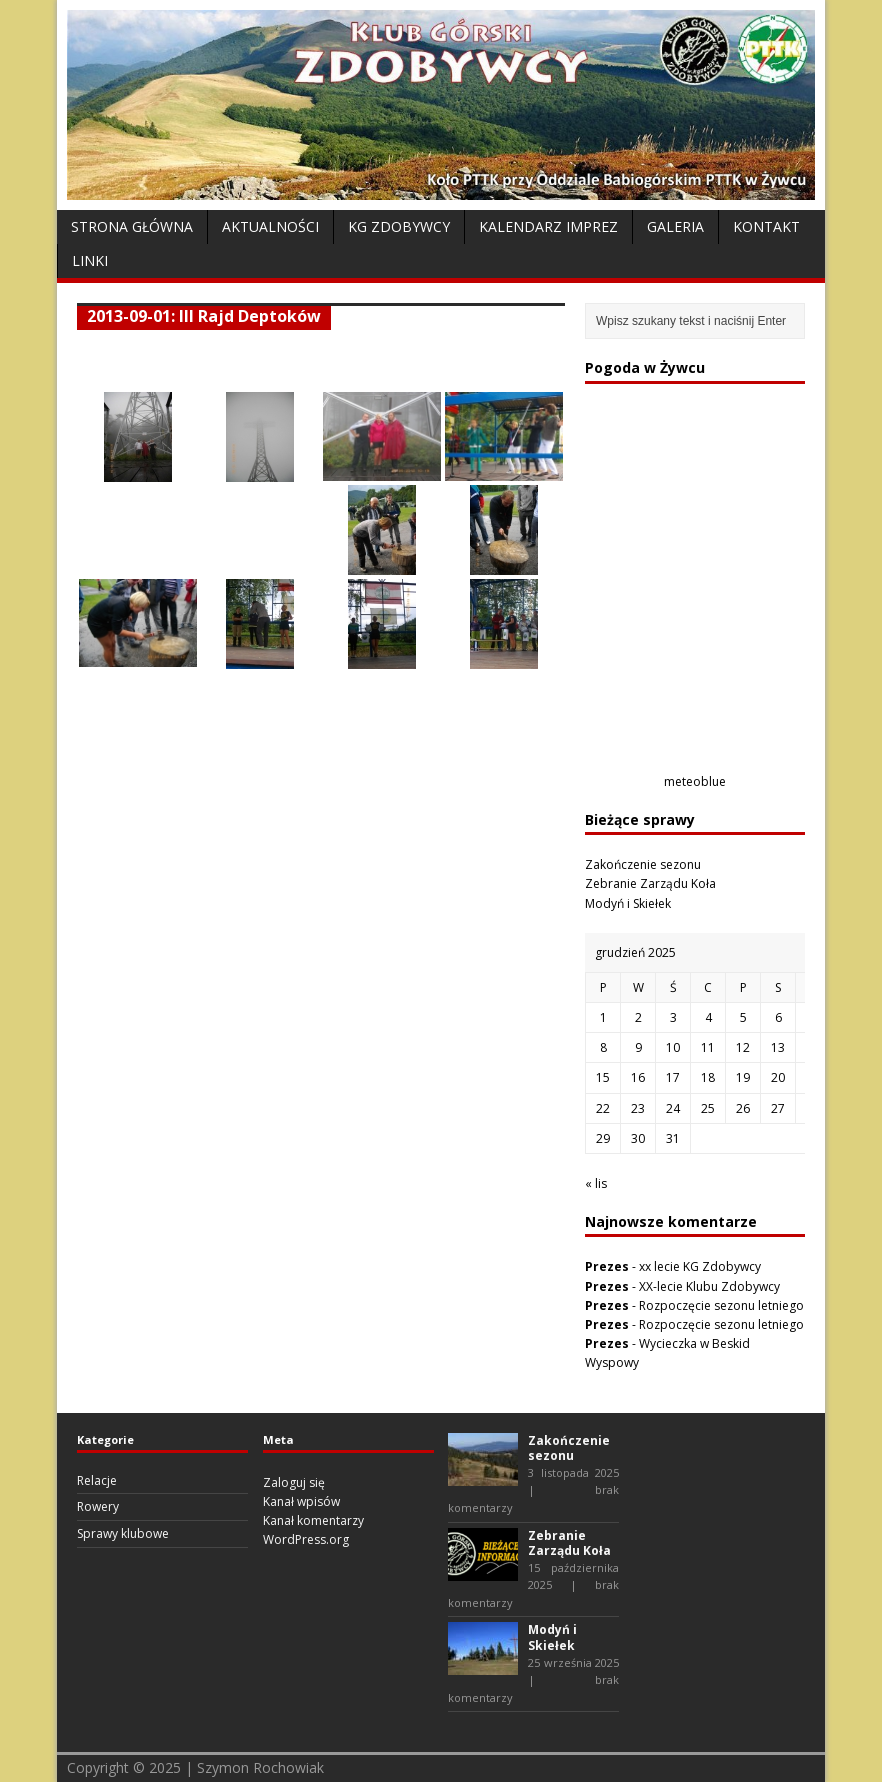 The image size is (882, 1782). Describe the element at coordinates (596, 1183) in the screenshot. I see `« lis` at that location.